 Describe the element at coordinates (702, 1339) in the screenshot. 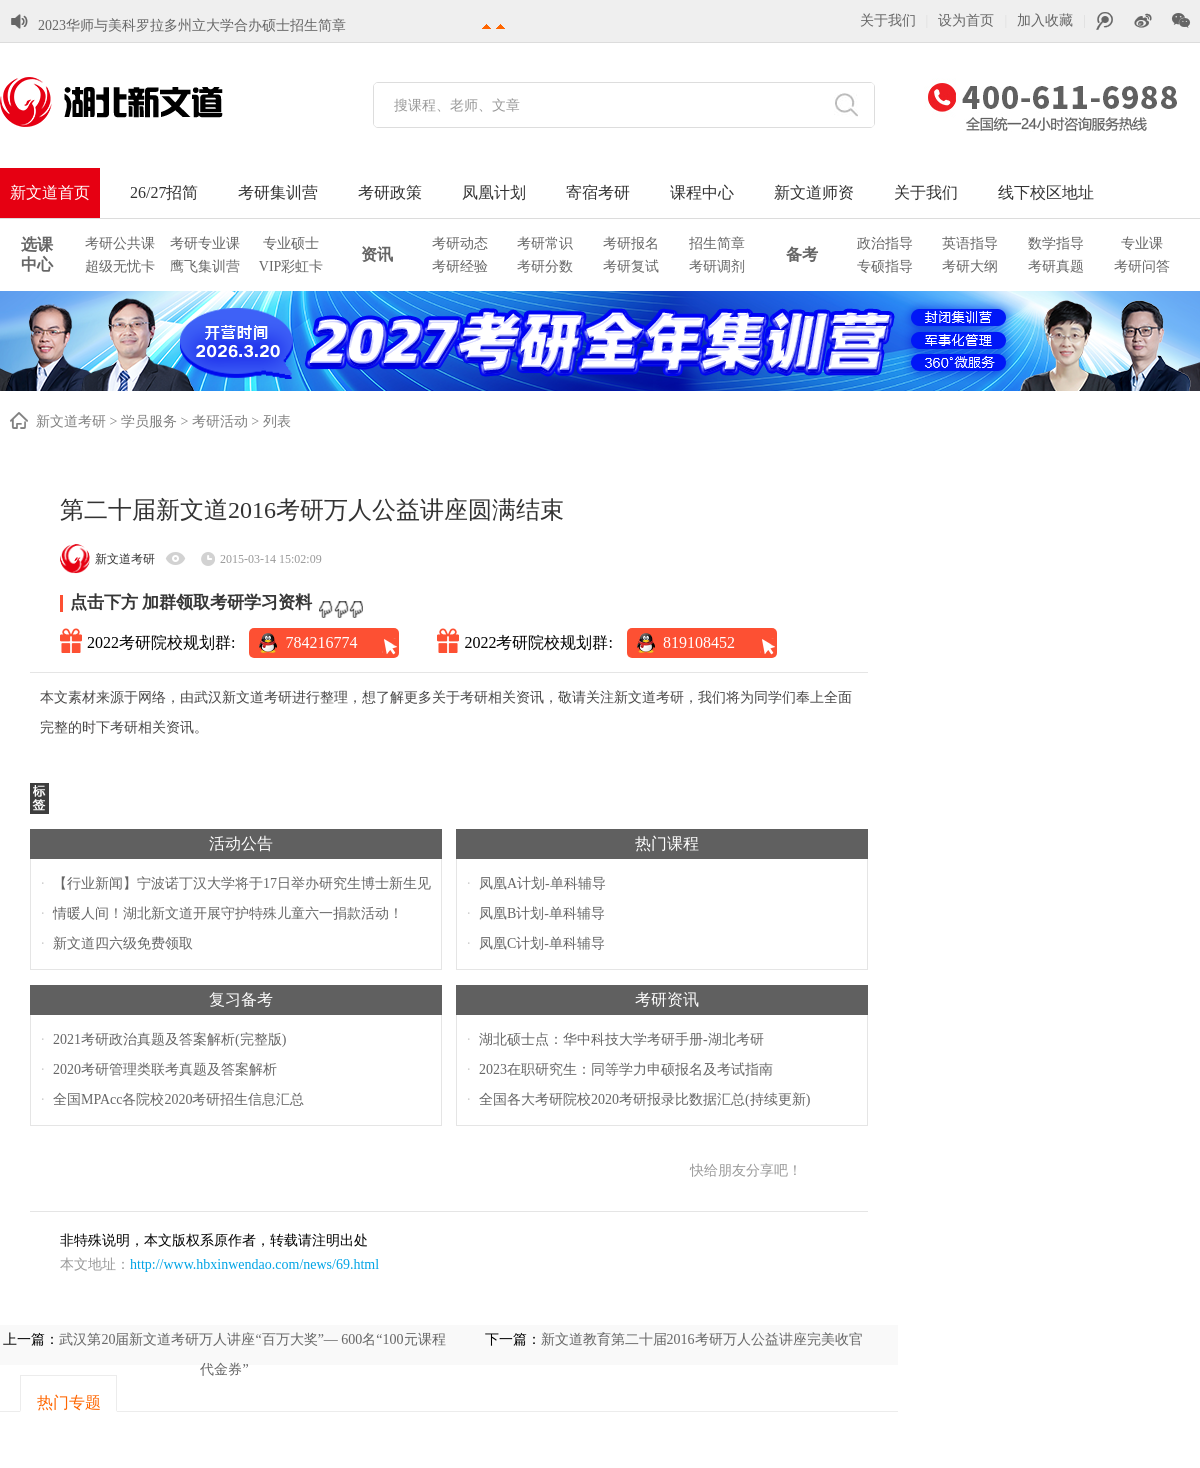

I see `新文道教育第二十届2016考研万人公益讲座完美收官` at that location.